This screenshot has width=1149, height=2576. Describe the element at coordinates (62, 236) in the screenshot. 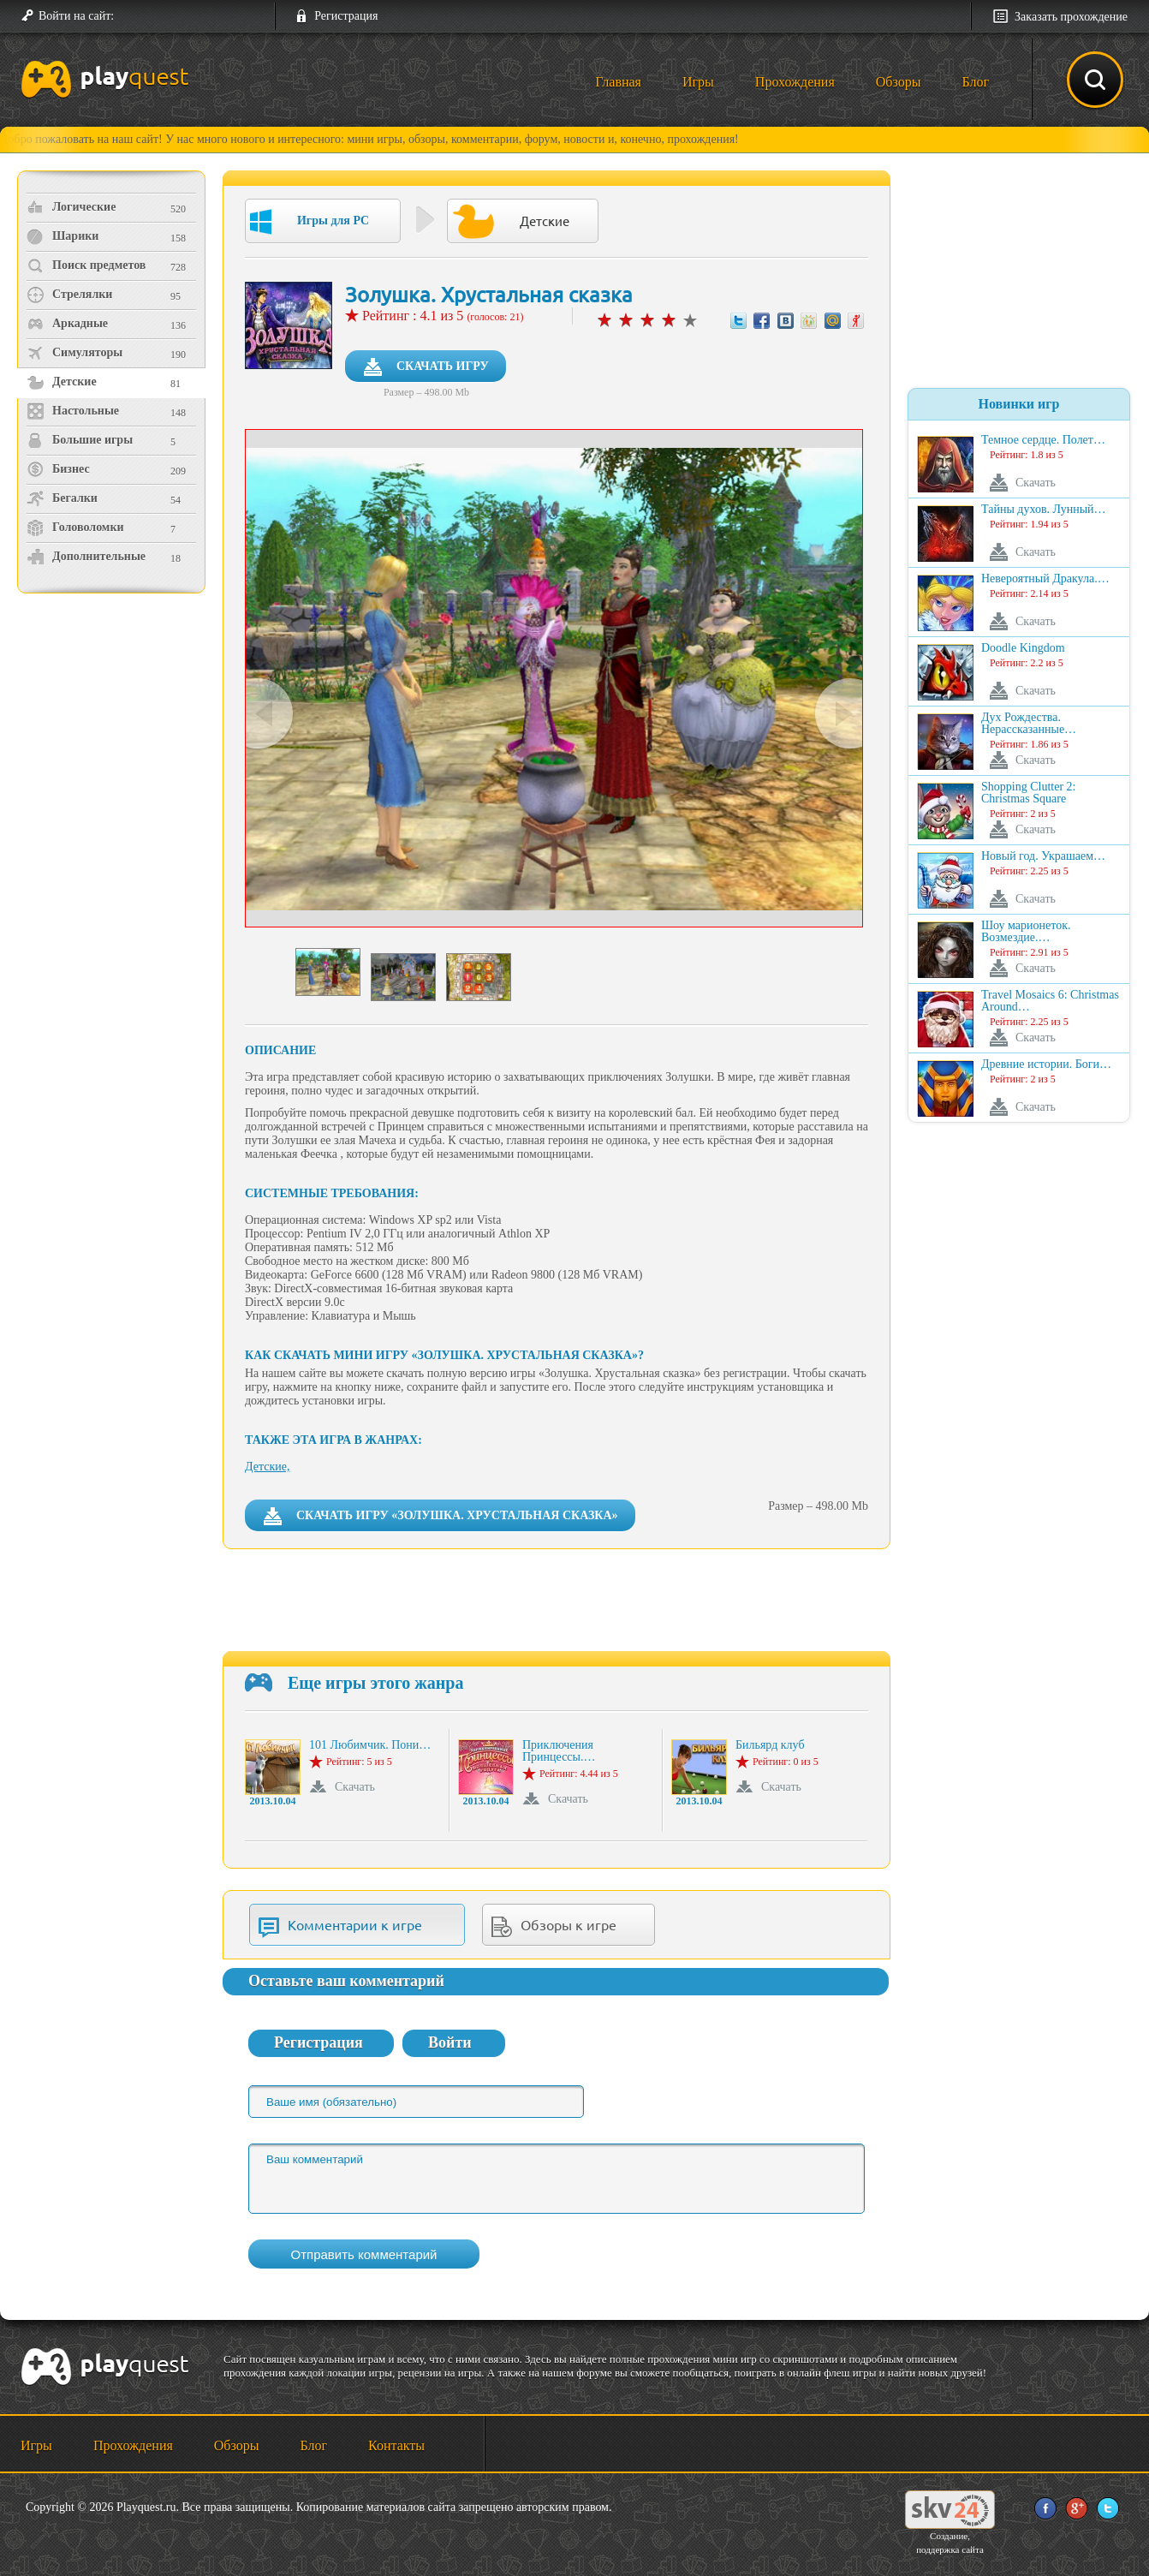

I see `Шарики` at that location.